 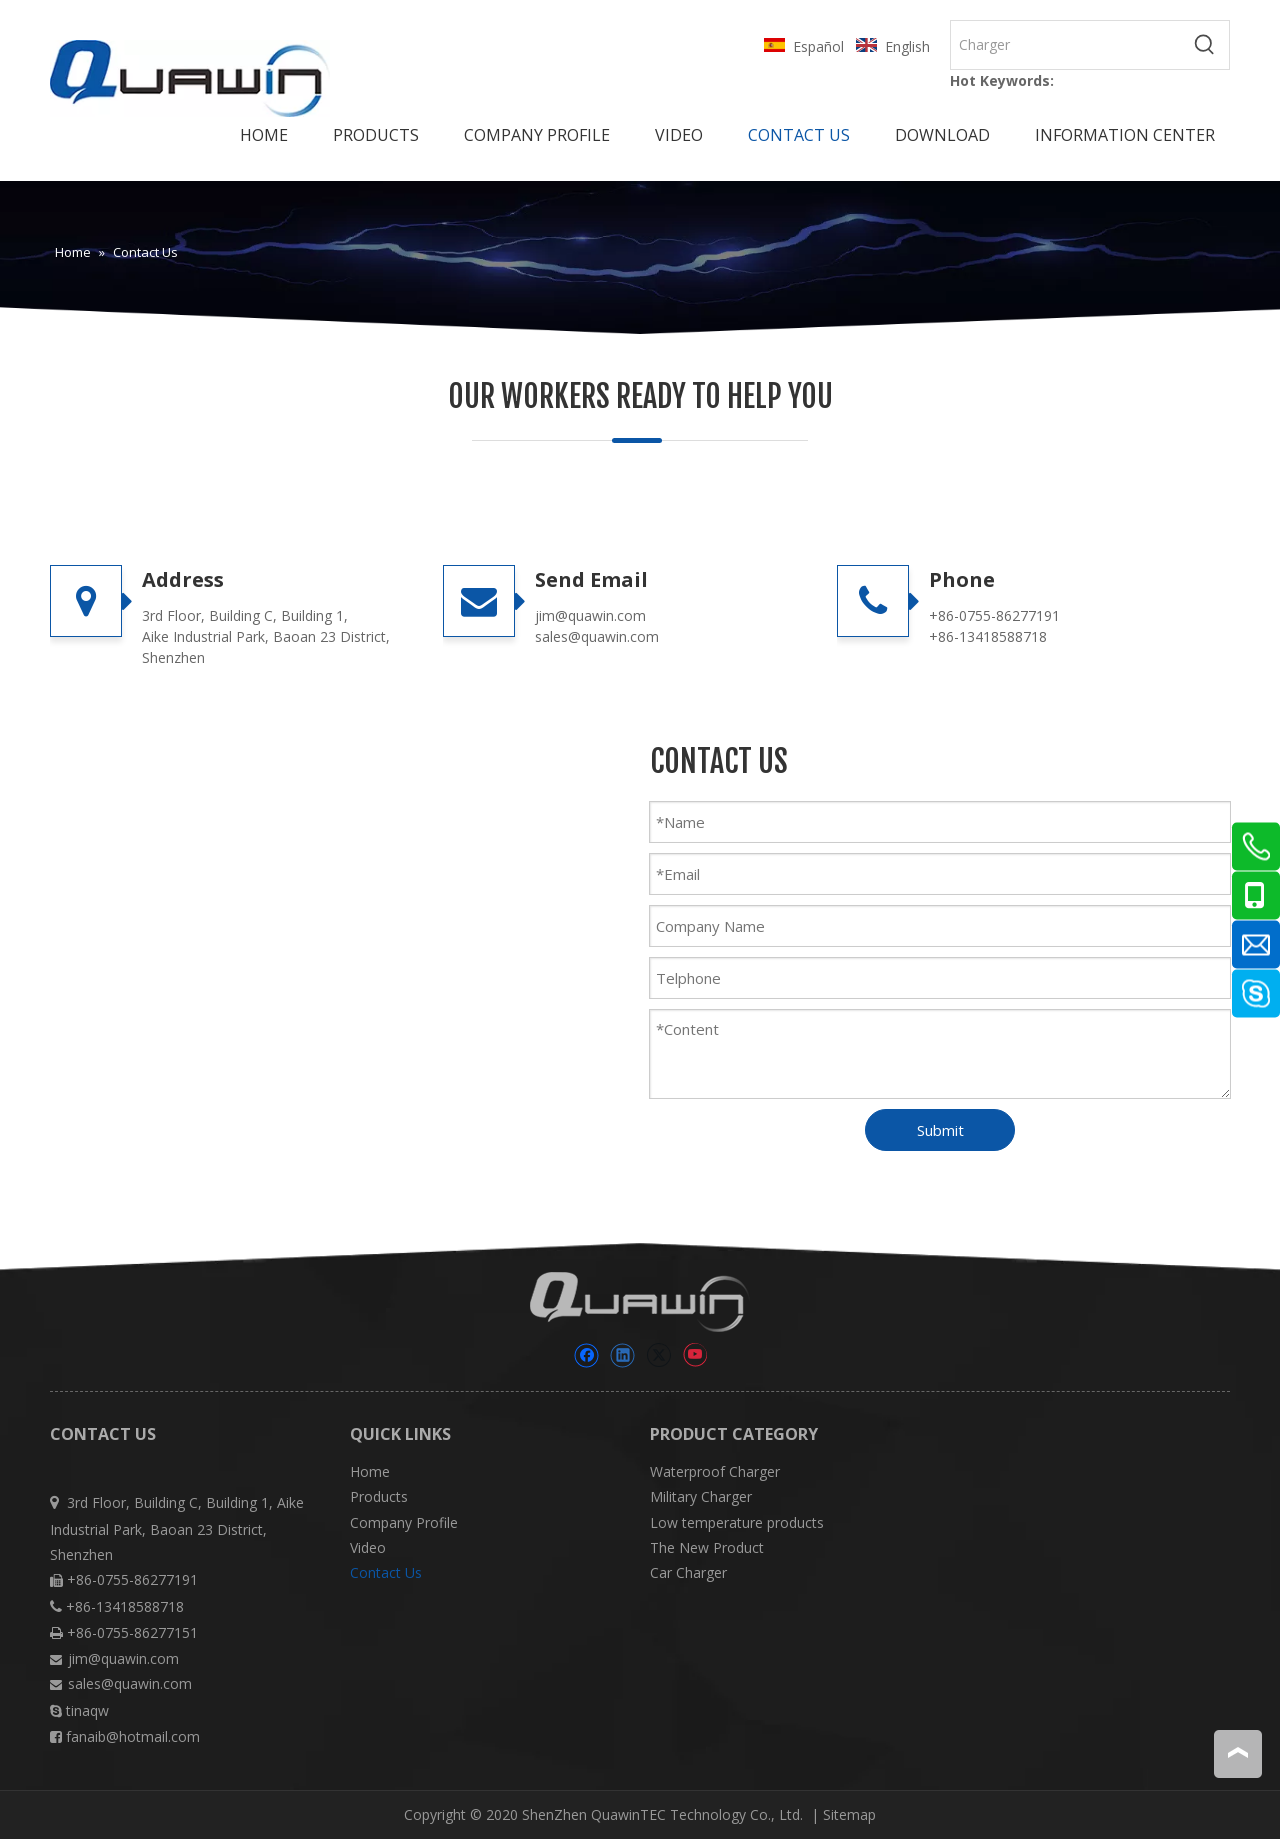 I want to click on Video, so click(x=368, y=1547).